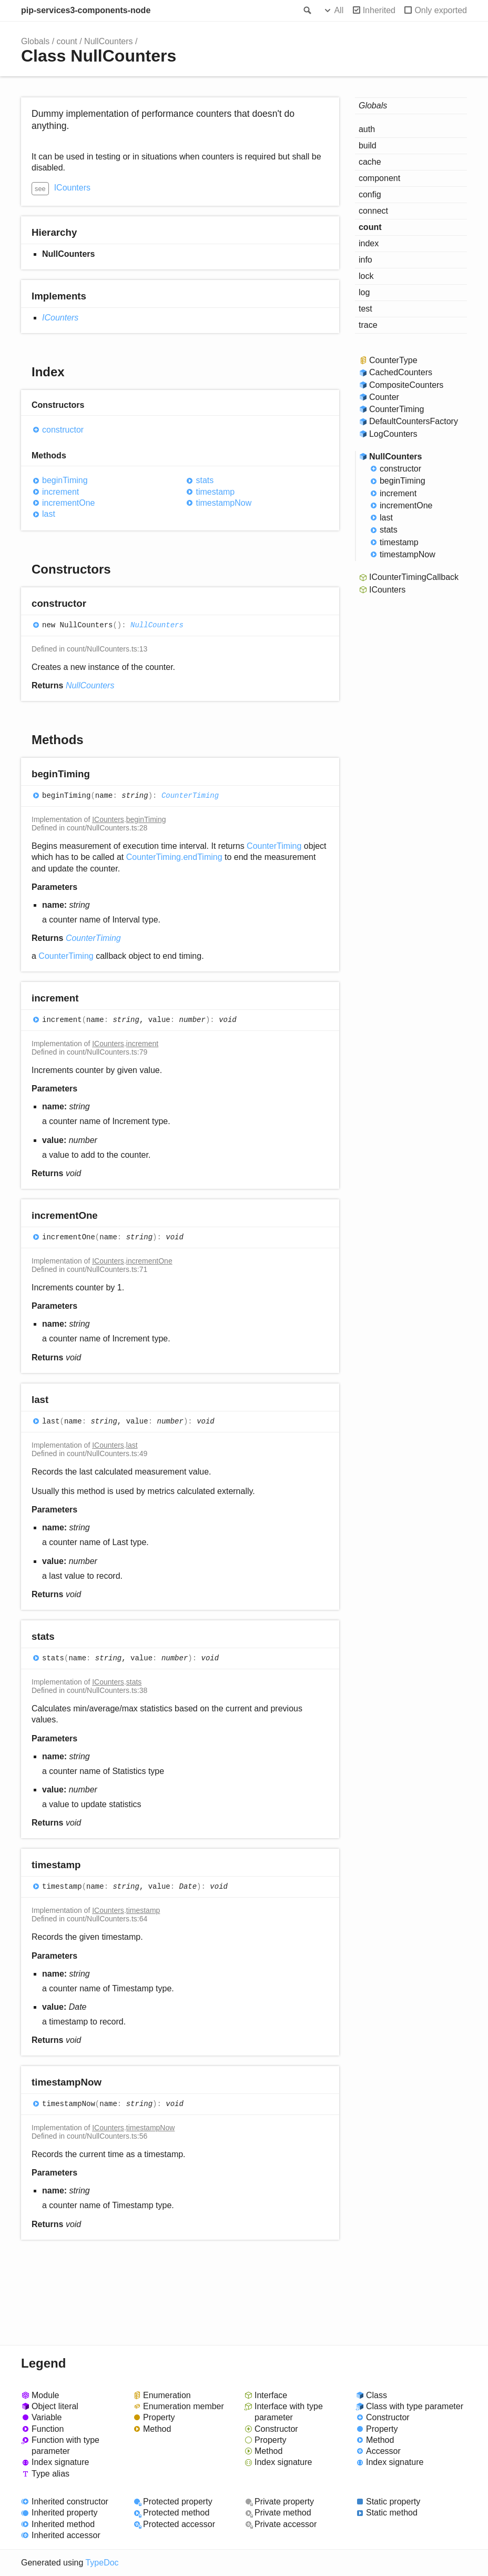  I want to click on ICounters, so click(72, 187).